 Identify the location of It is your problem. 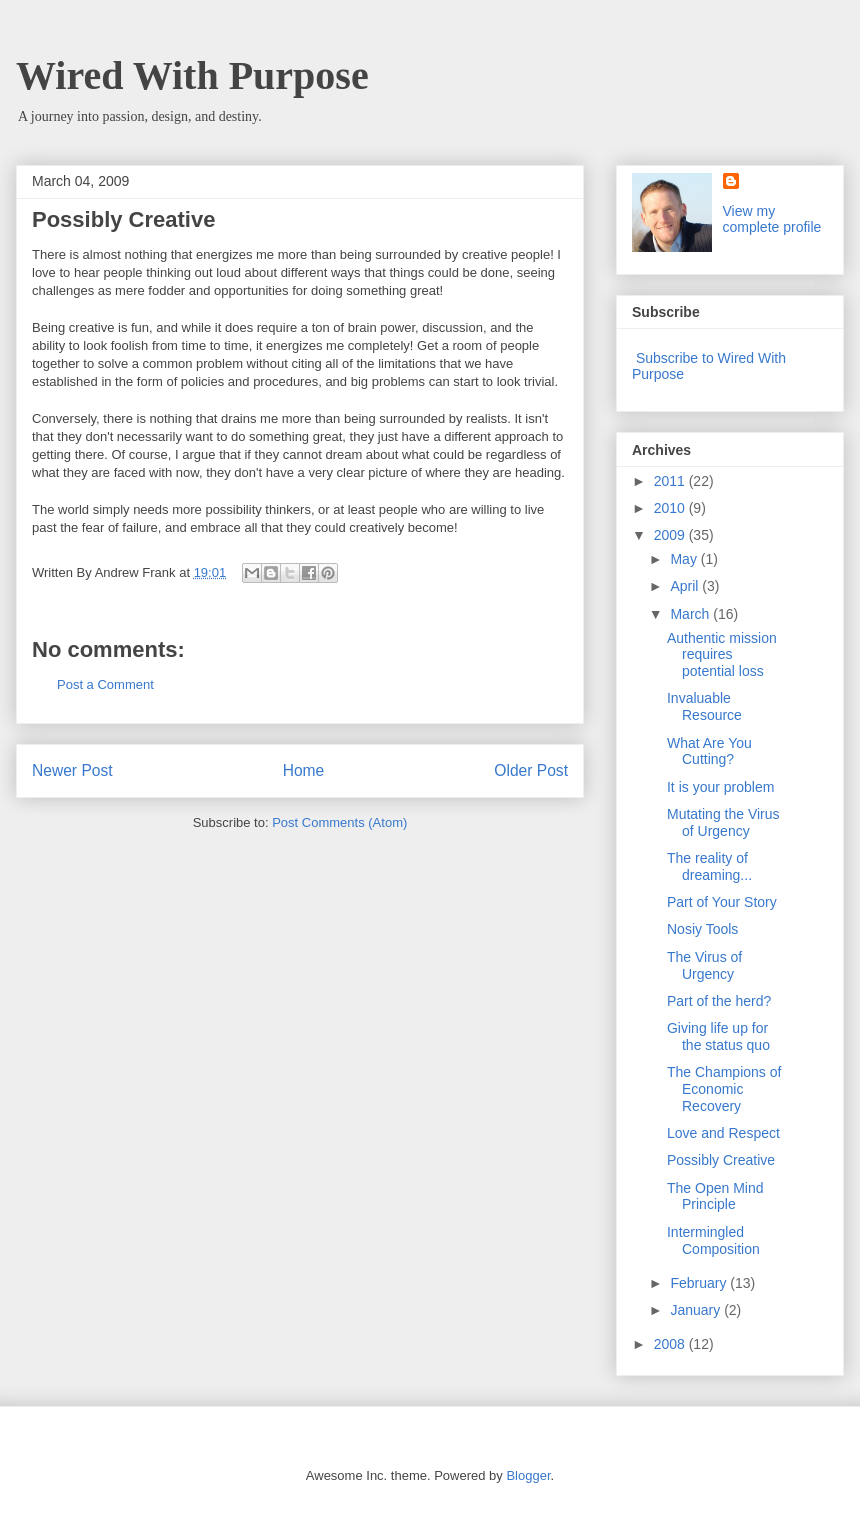
(720, 787).